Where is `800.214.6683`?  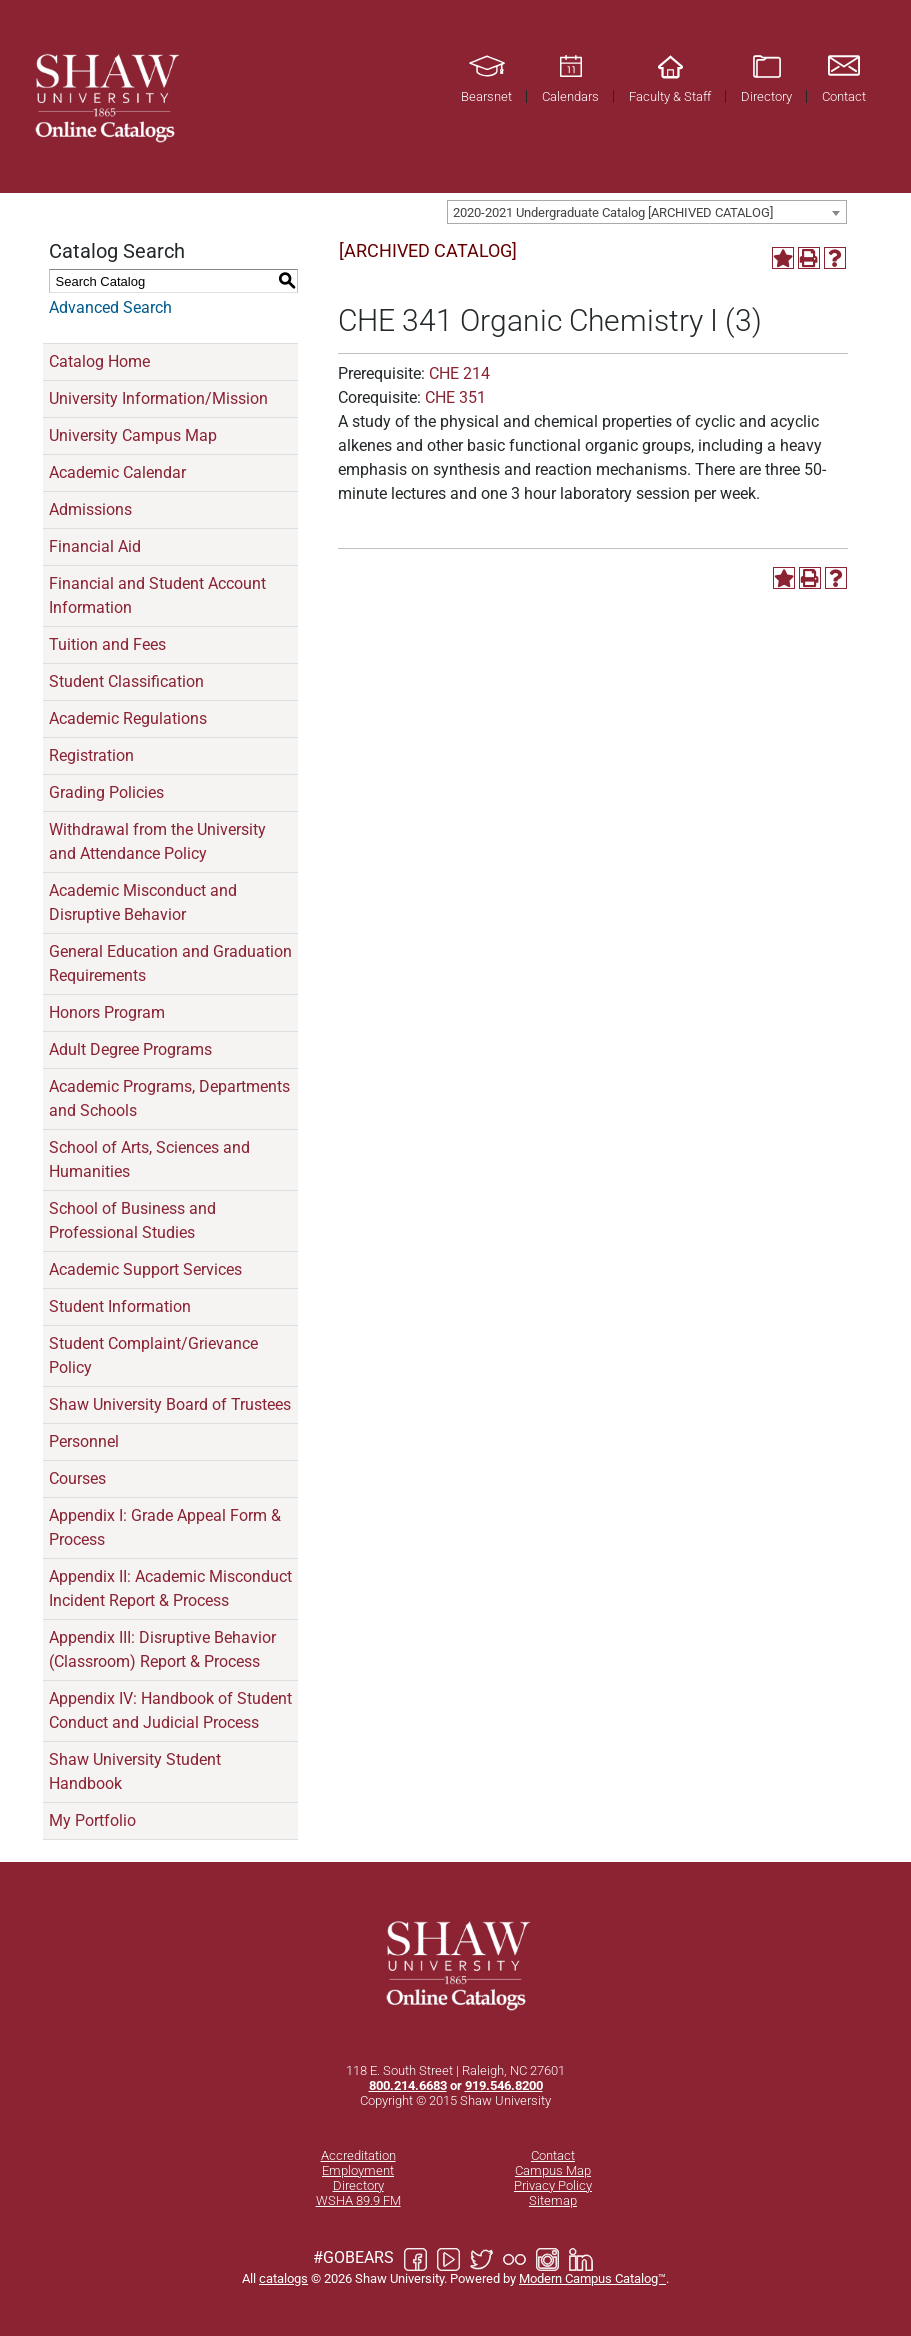 800.214.6683 is located at coordinates (408, 2085).